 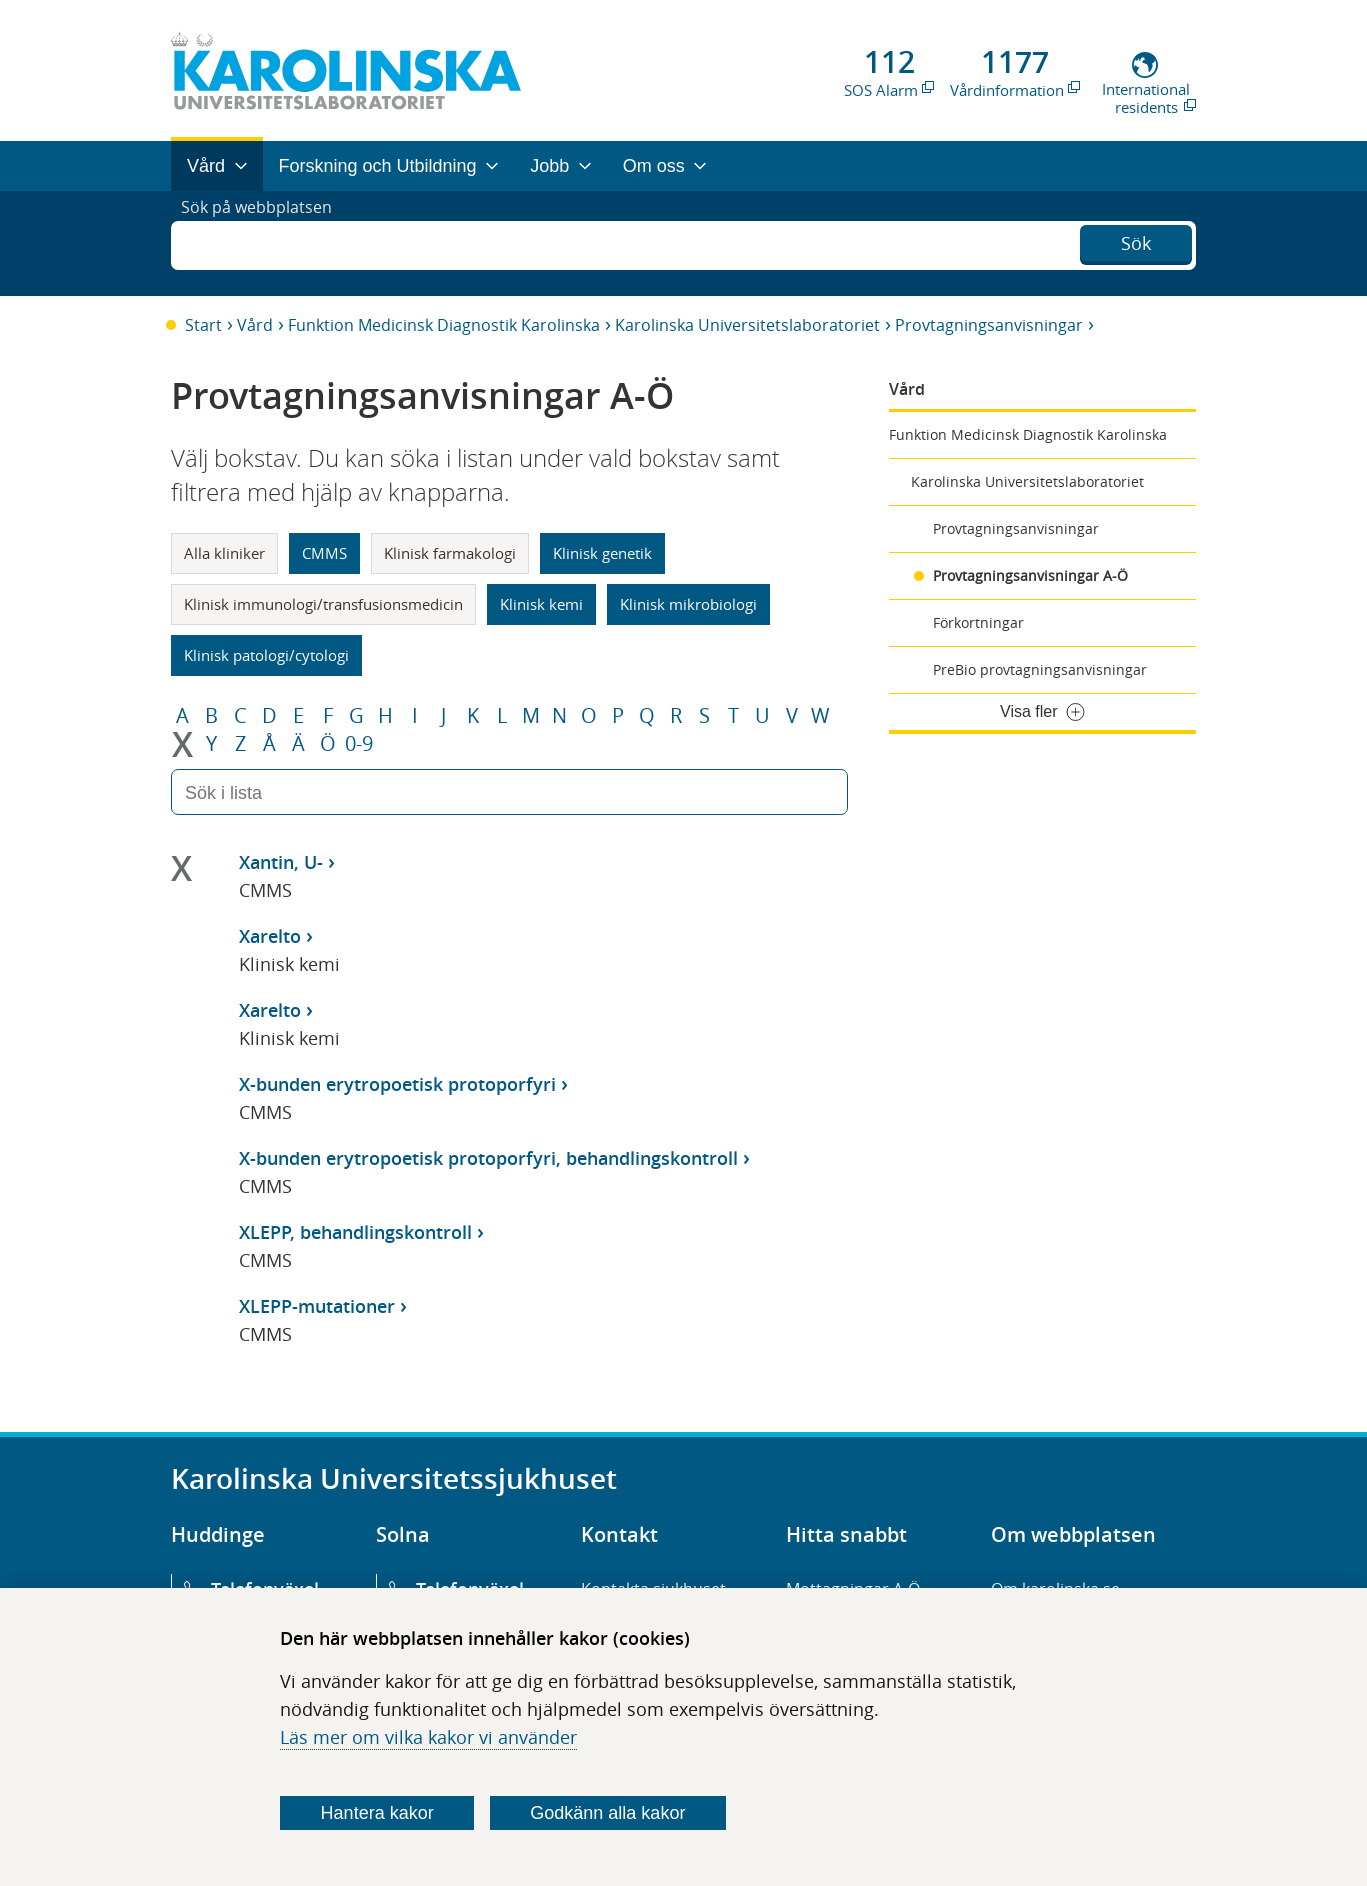 What do you see at coordinates (323, 604) in the screenshot?
I see `Klinisk immunologi/transfusionsmedicin` at bounding box center [323, 604].